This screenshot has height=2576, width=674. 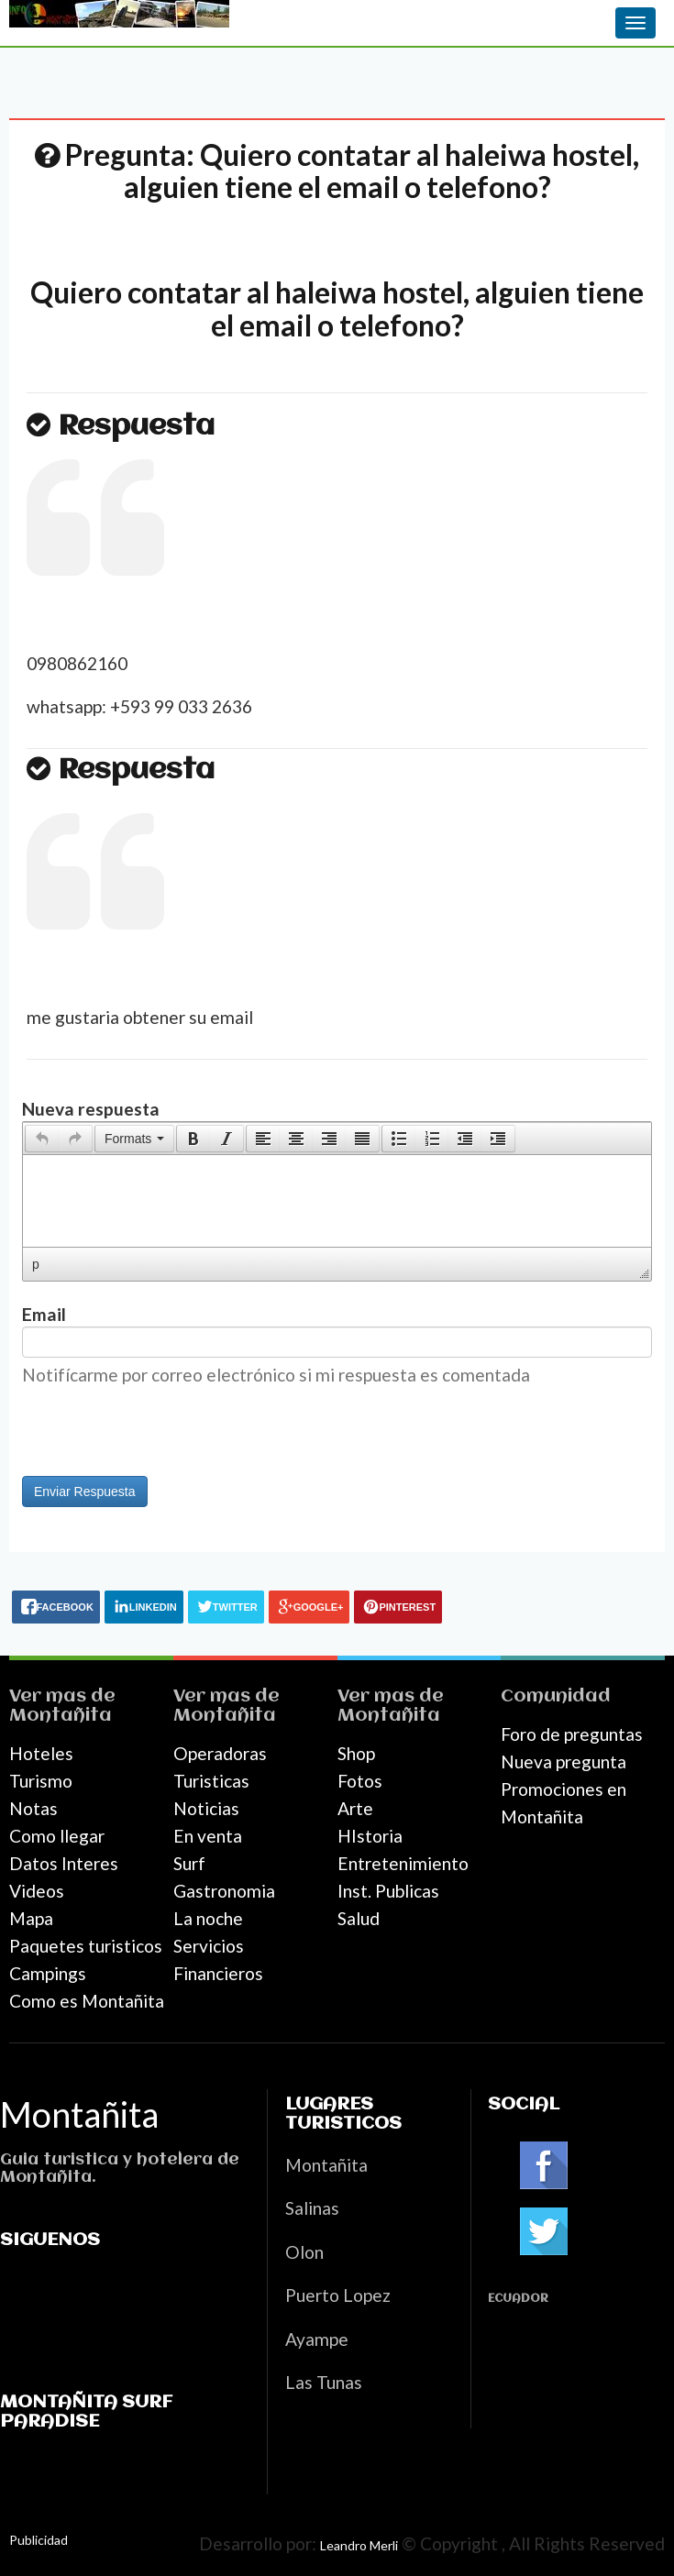 What do you see at coordinates (224, 1890) in the screenshot?
I see `Gastronomia` at bounding box center [224, 1890].